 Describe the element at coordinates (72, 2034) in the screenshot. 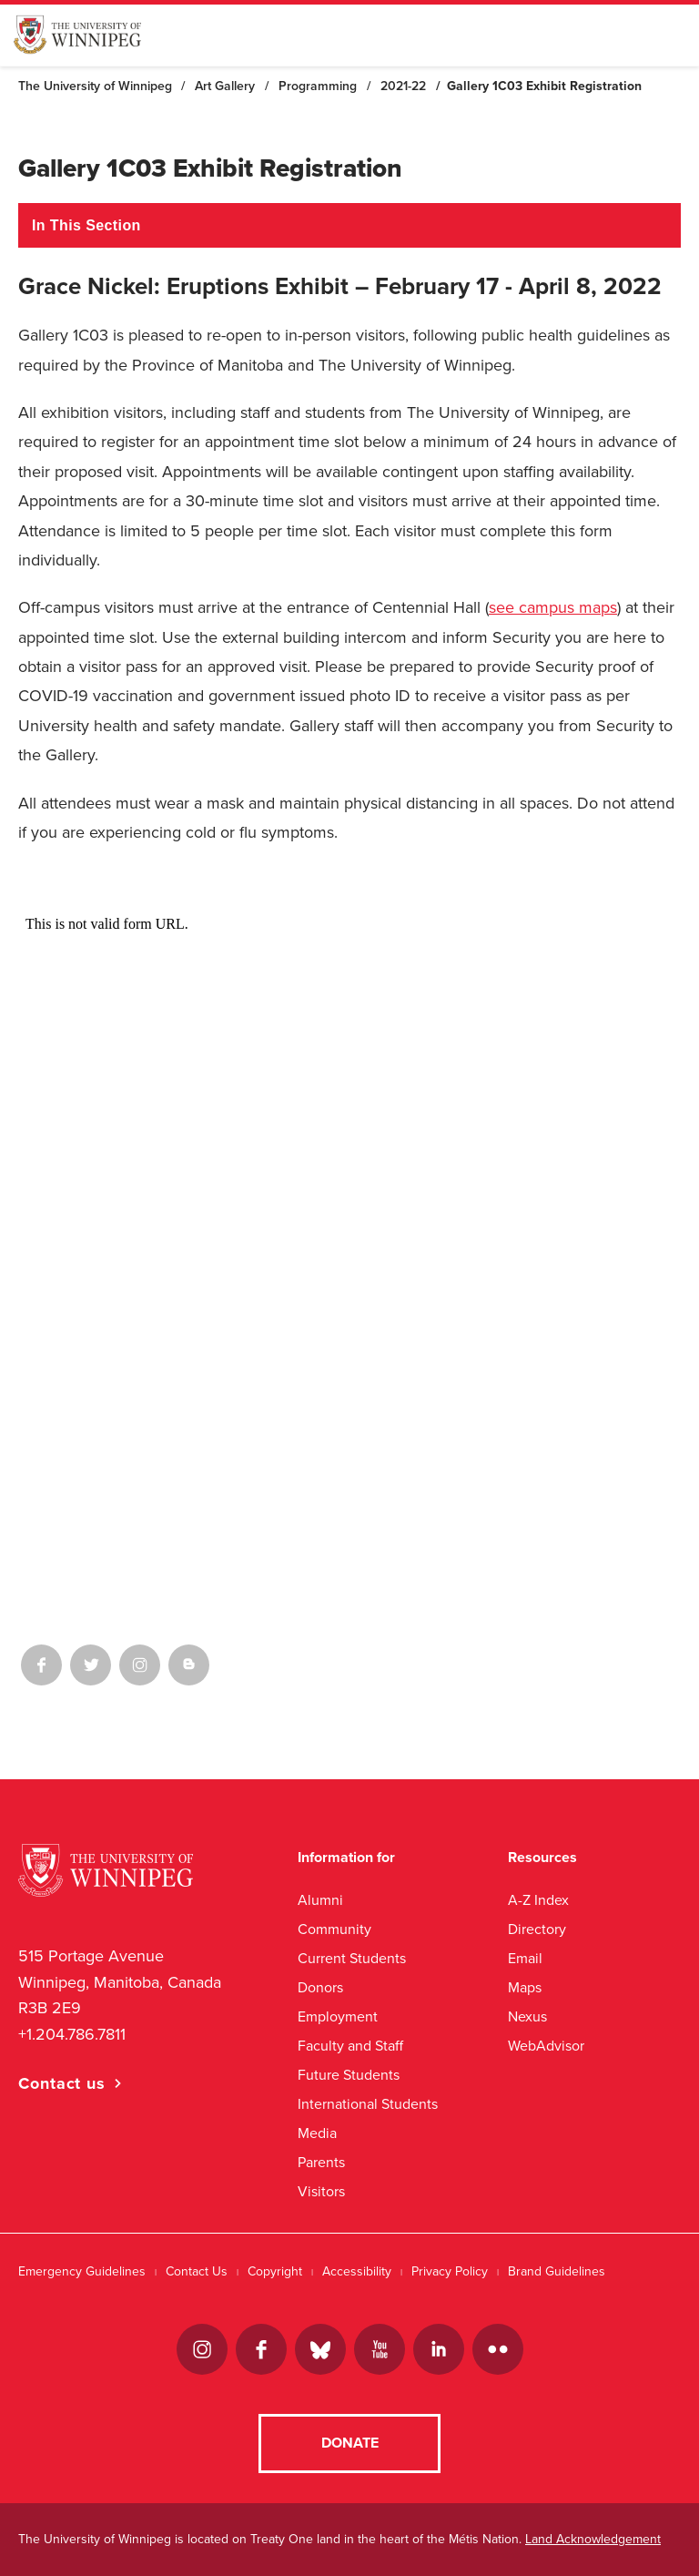

I see `+1.204.786.7811 [1. 2 0 4. 7 8 6. 7 8 1 1]` at that location.